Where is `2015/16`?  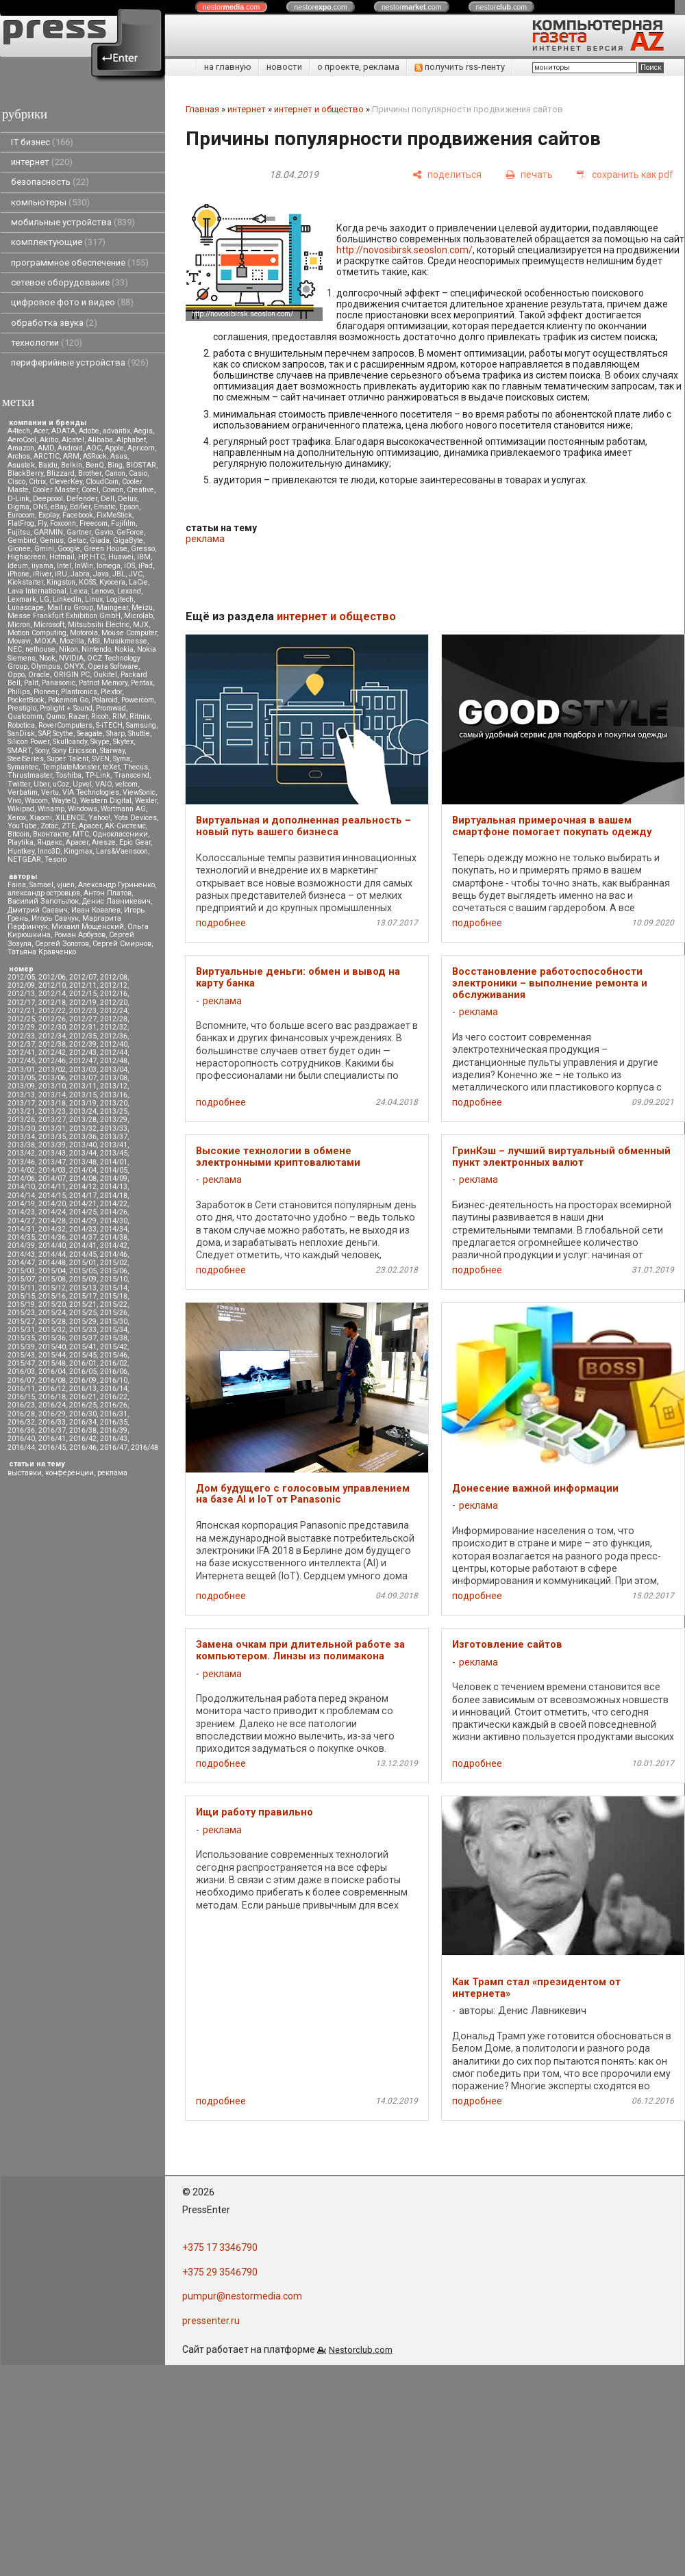
2015/16 is located at coordinates (52, 1296).